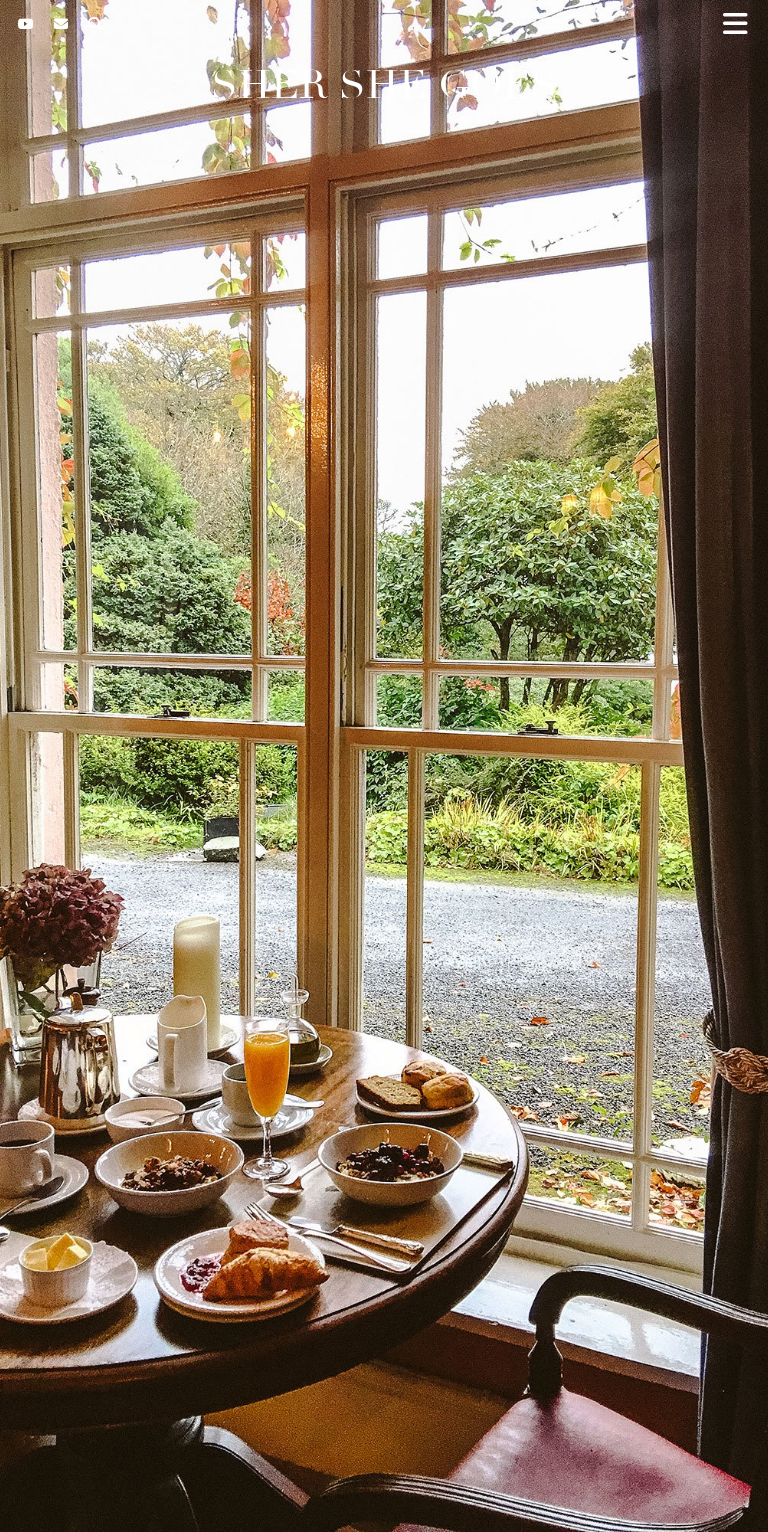  Describe the element at coordinates (741, 25) in the screenshot. I see `[button]` at that location.